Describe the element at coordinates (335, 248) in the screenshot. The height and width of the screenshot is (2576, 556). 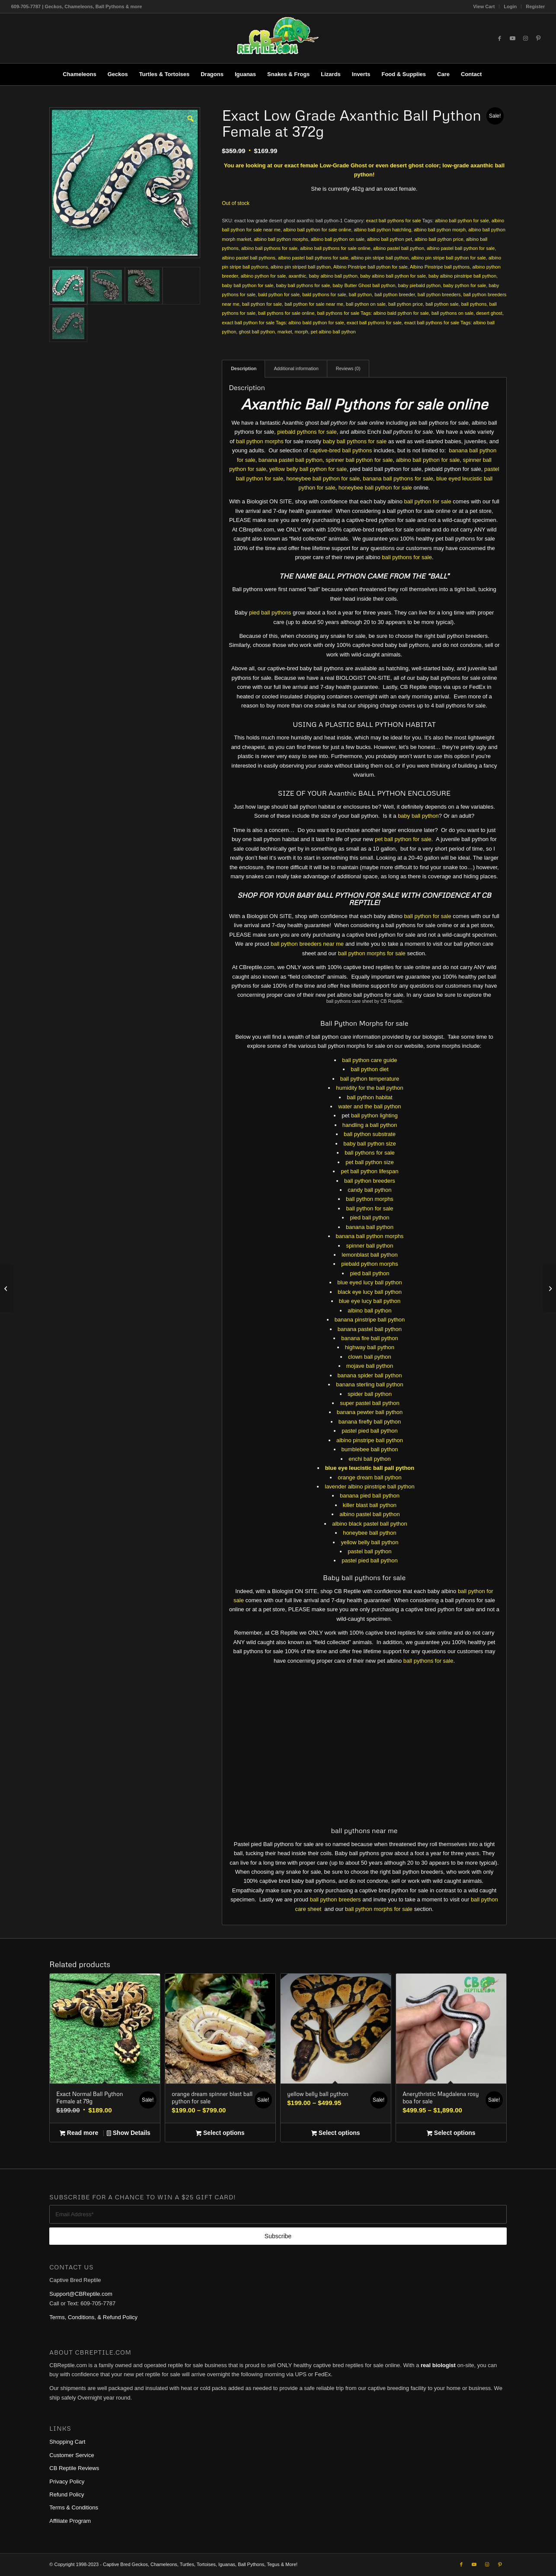
I see `albino ball pythons for sale online` at that location.